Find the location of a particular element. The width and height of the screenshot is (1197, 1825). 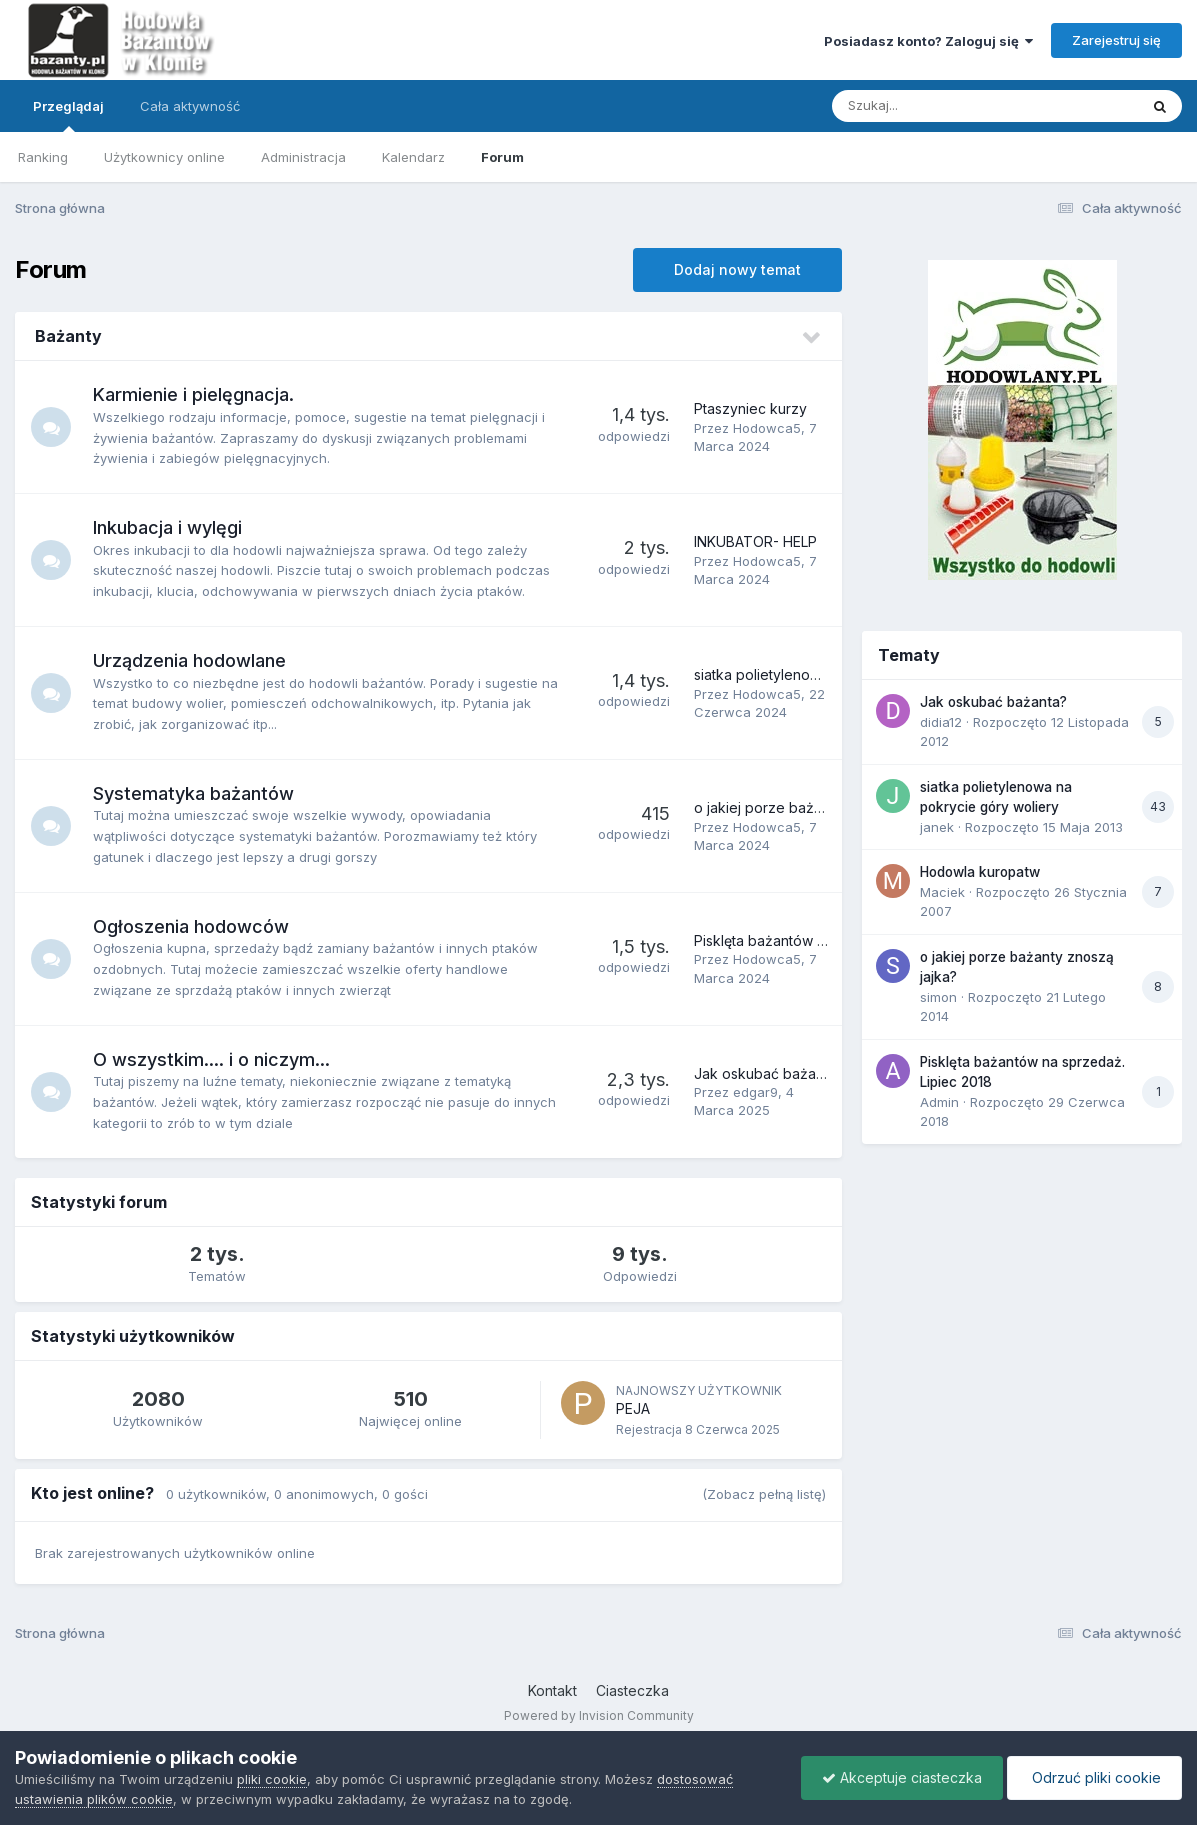

Karmienie i pielęgnacja. is located at coordinates (193, 394).